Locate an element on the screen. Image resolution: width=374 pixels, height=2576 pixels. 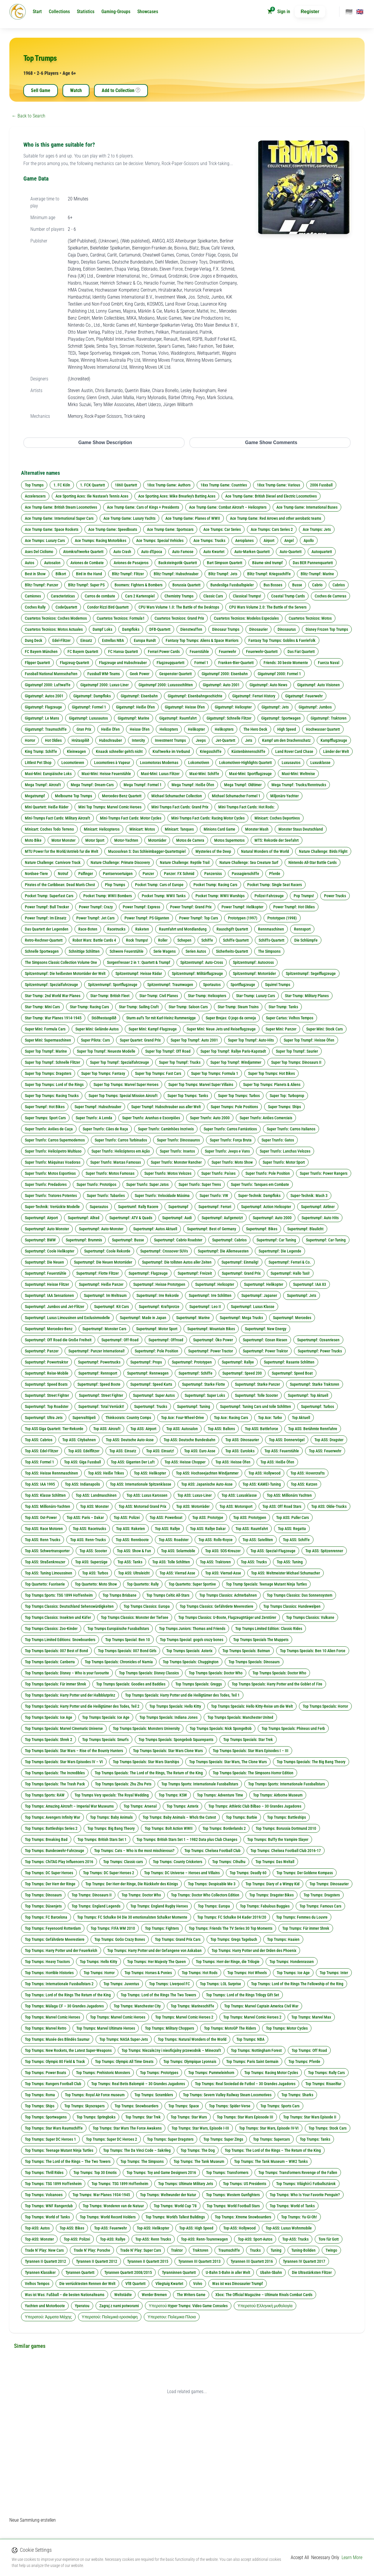
Top Trumps: The Lord of the Rings – The Two Towers is located at coordinates (67, 2161).